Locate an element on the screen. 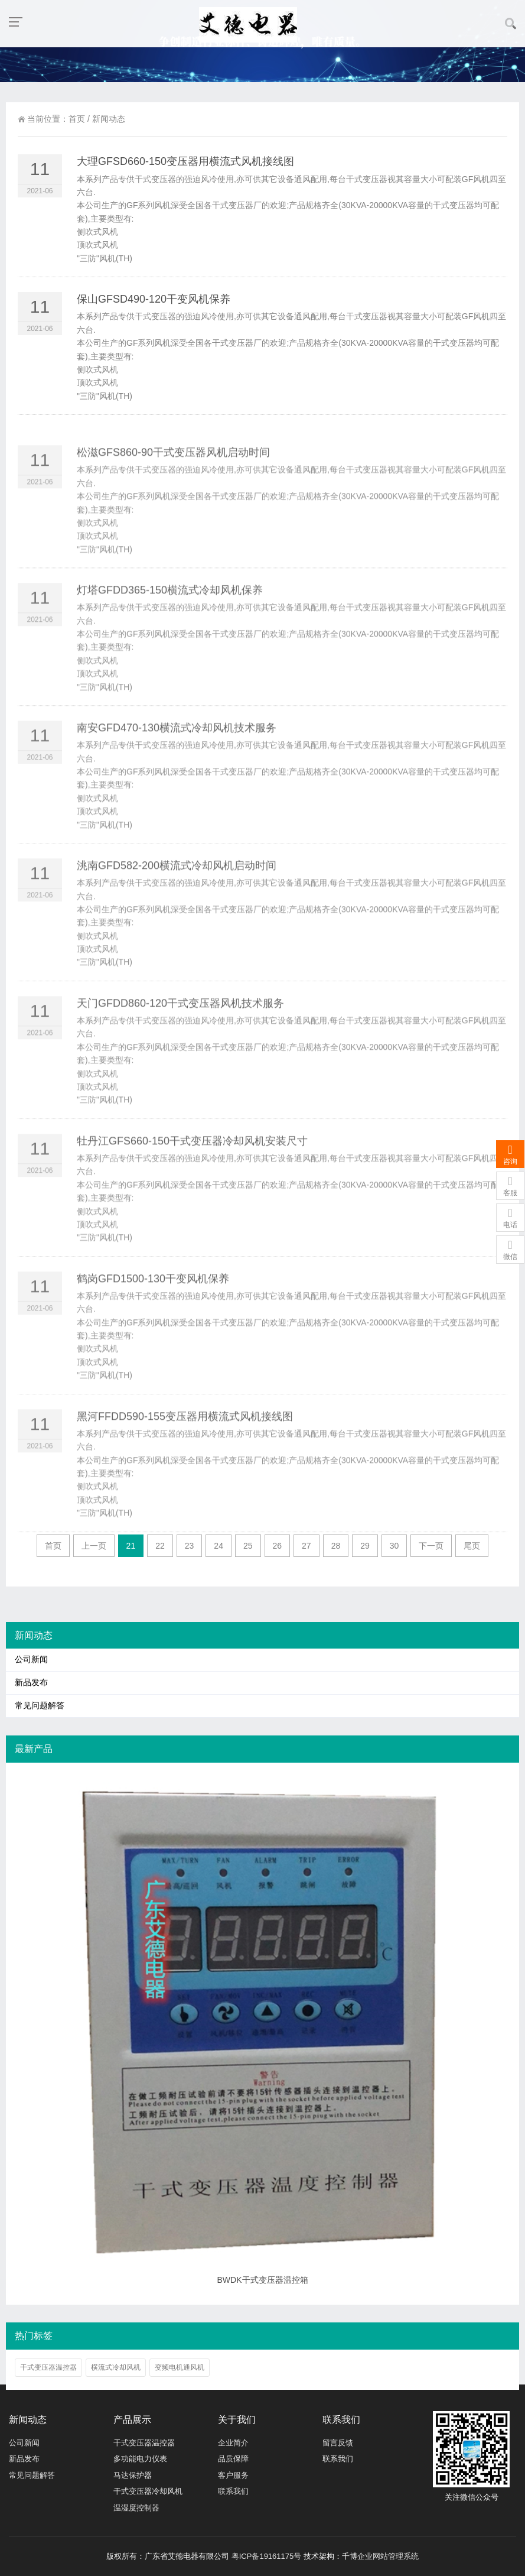 The image size is (525, 2576). 横流式冷却风机 is located at coordinates (116, 2367).